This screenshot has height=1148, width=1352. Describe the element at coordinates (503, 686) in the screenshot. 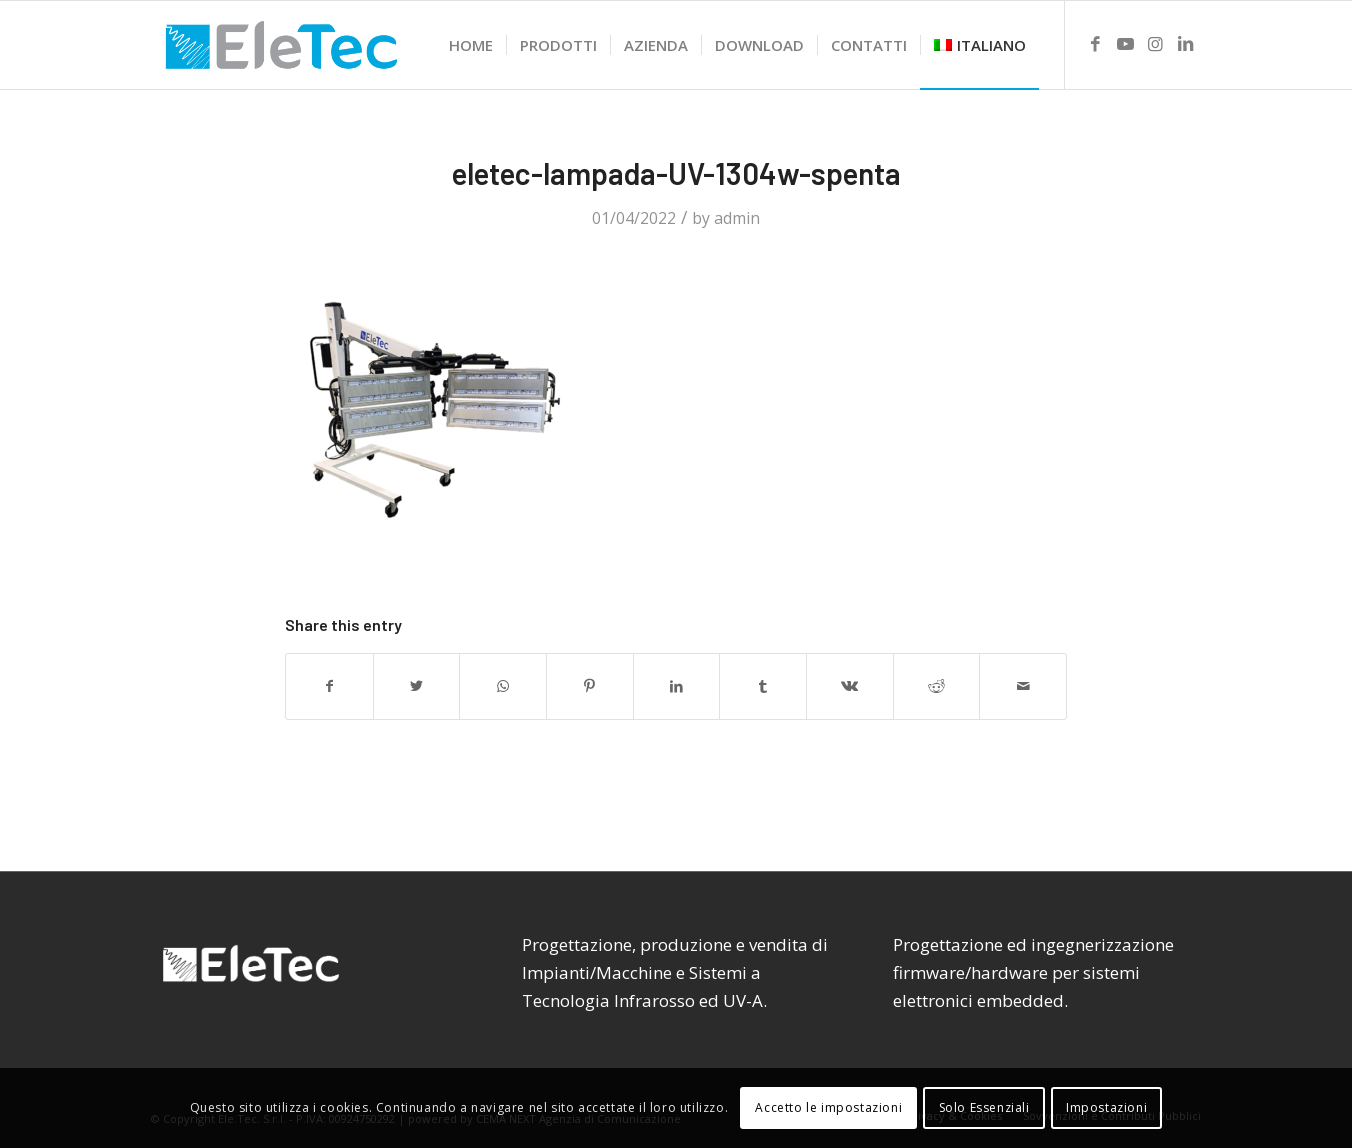

I see `[Share on WhatsApp]` at that location.